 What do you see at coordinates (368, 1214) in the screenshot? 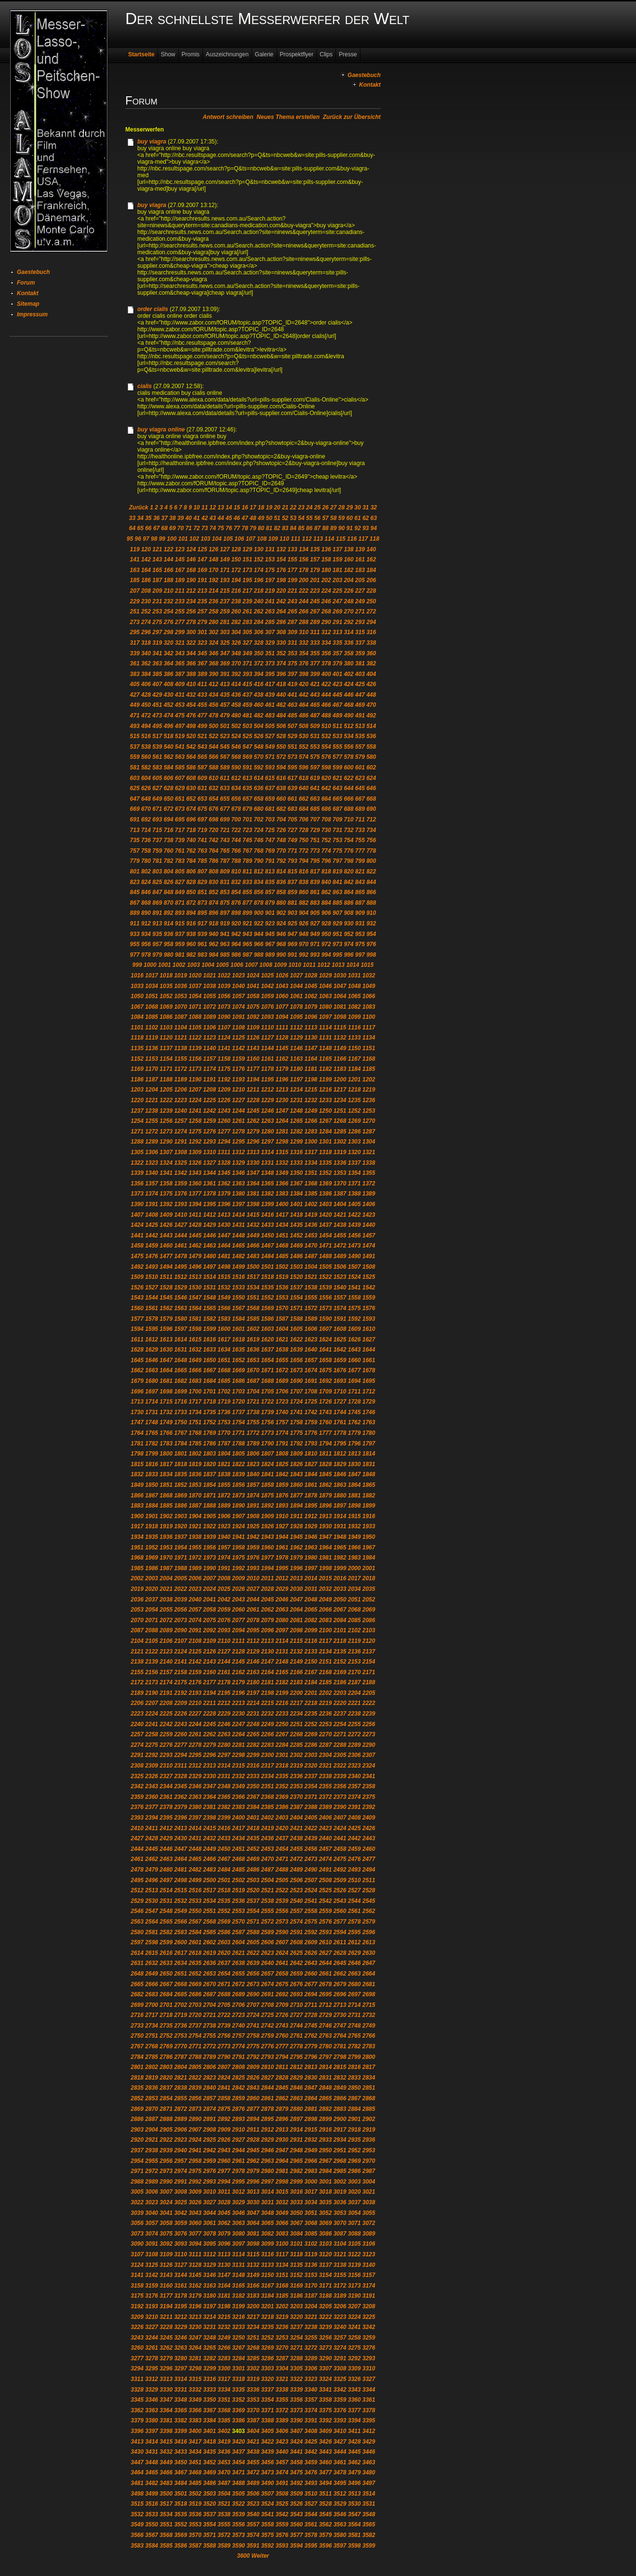
I see `1423` at bounding box center [368, 1214].